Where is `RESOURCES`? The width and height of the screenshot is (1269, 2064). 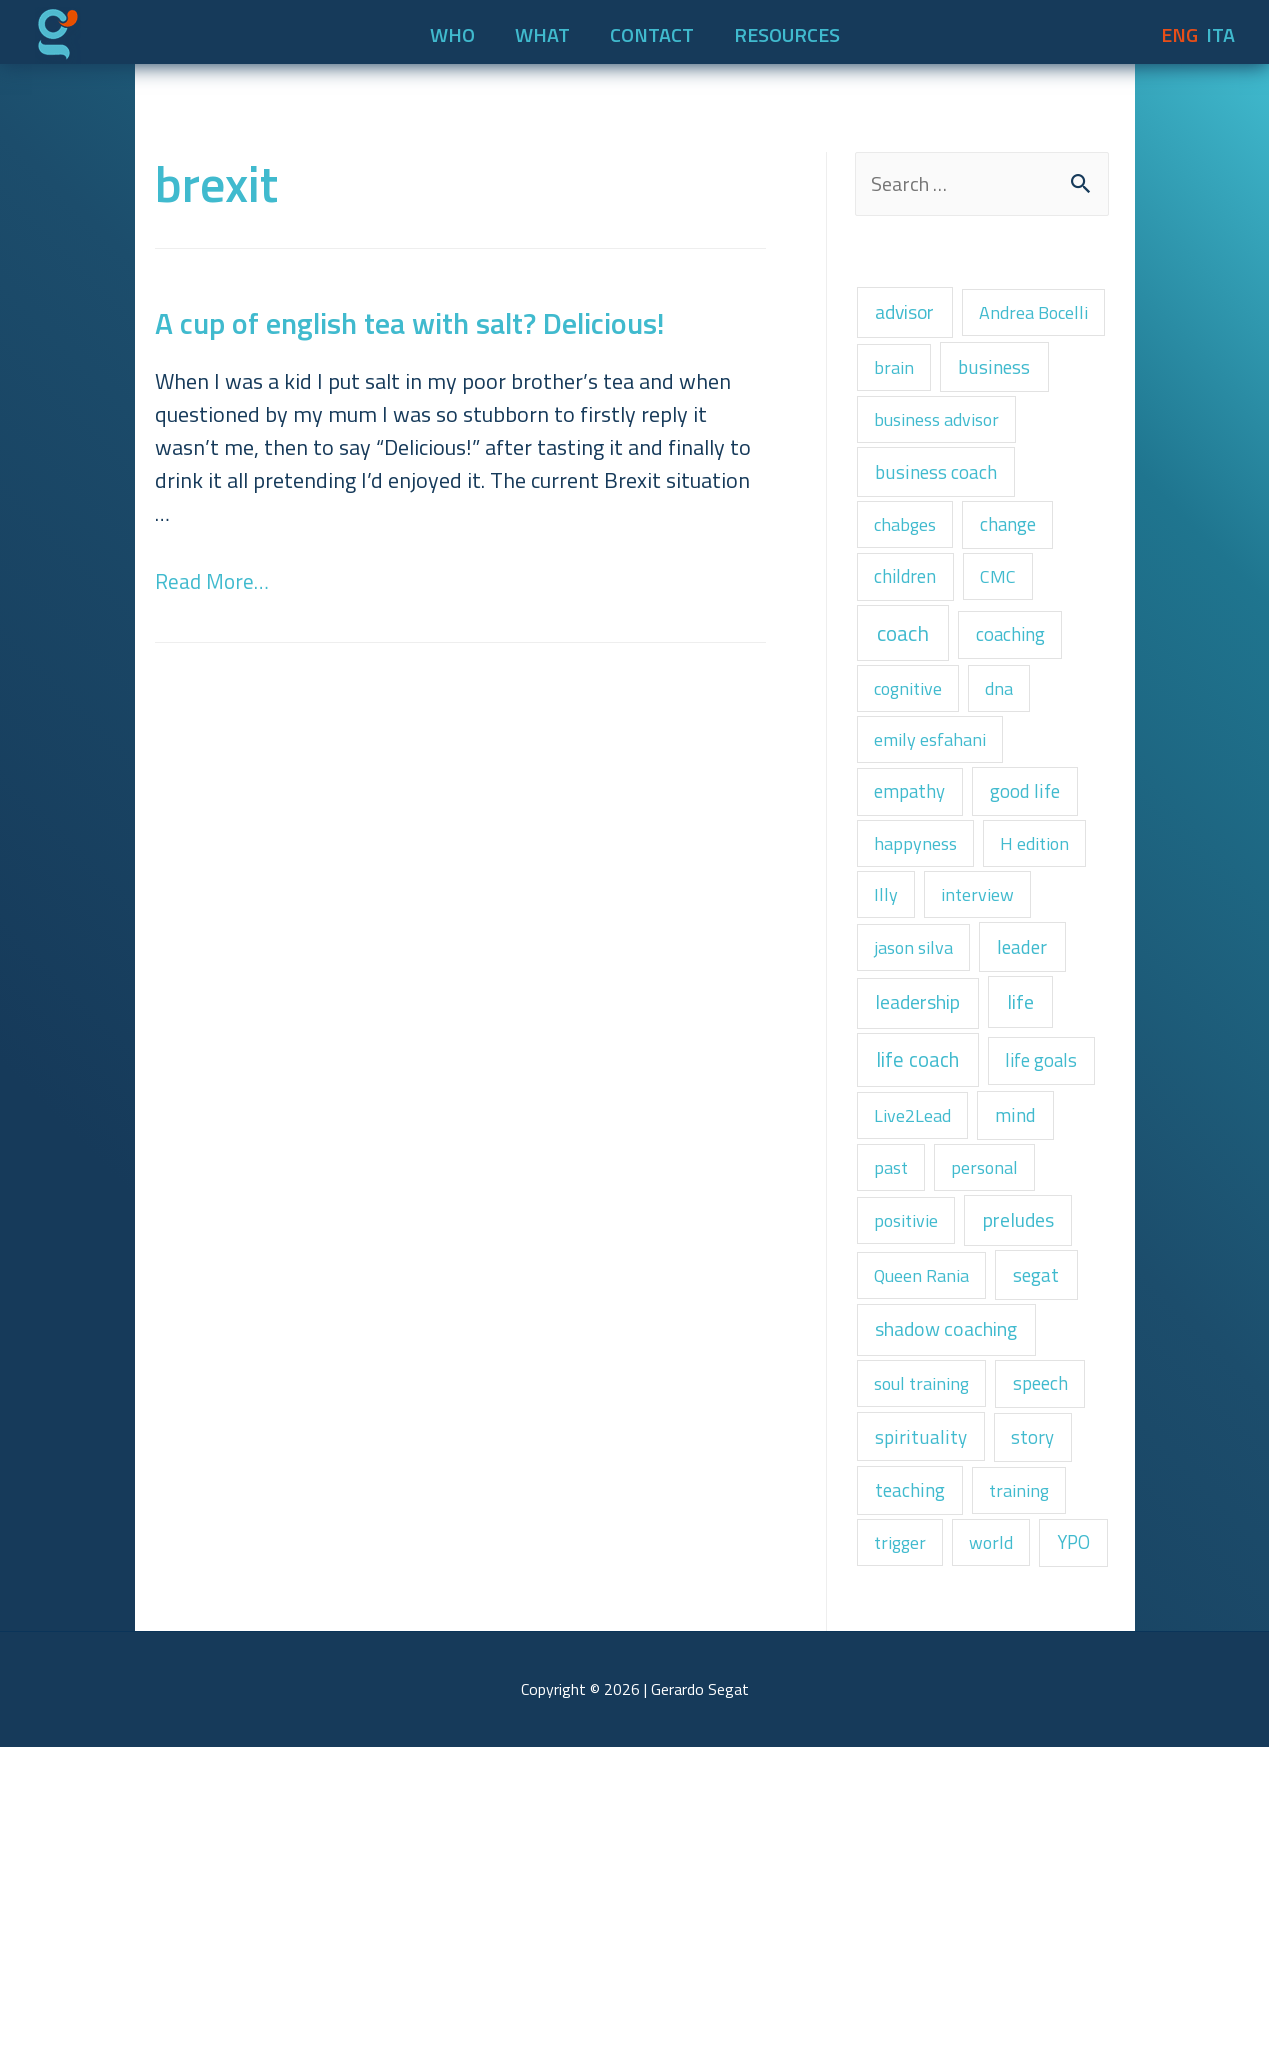
RESOURCES is located at coordinates (787, 28).